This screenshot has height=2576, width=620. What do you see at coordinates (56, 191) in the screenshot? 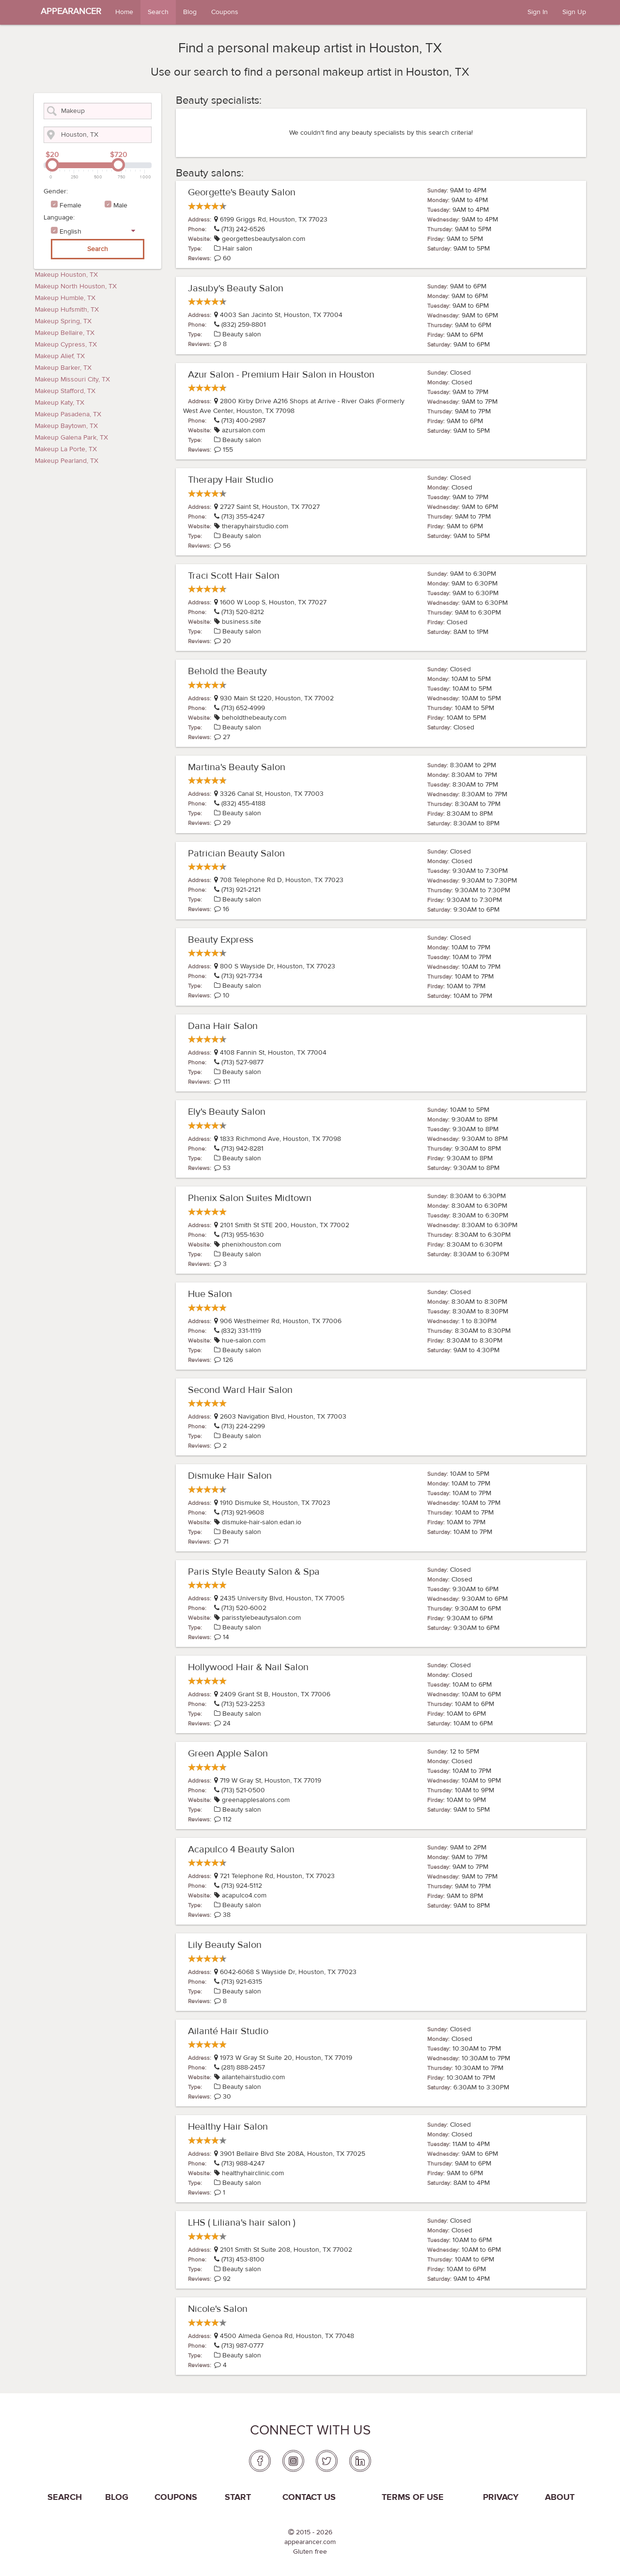
I see `Gender:` at bounding box center [56, 191].